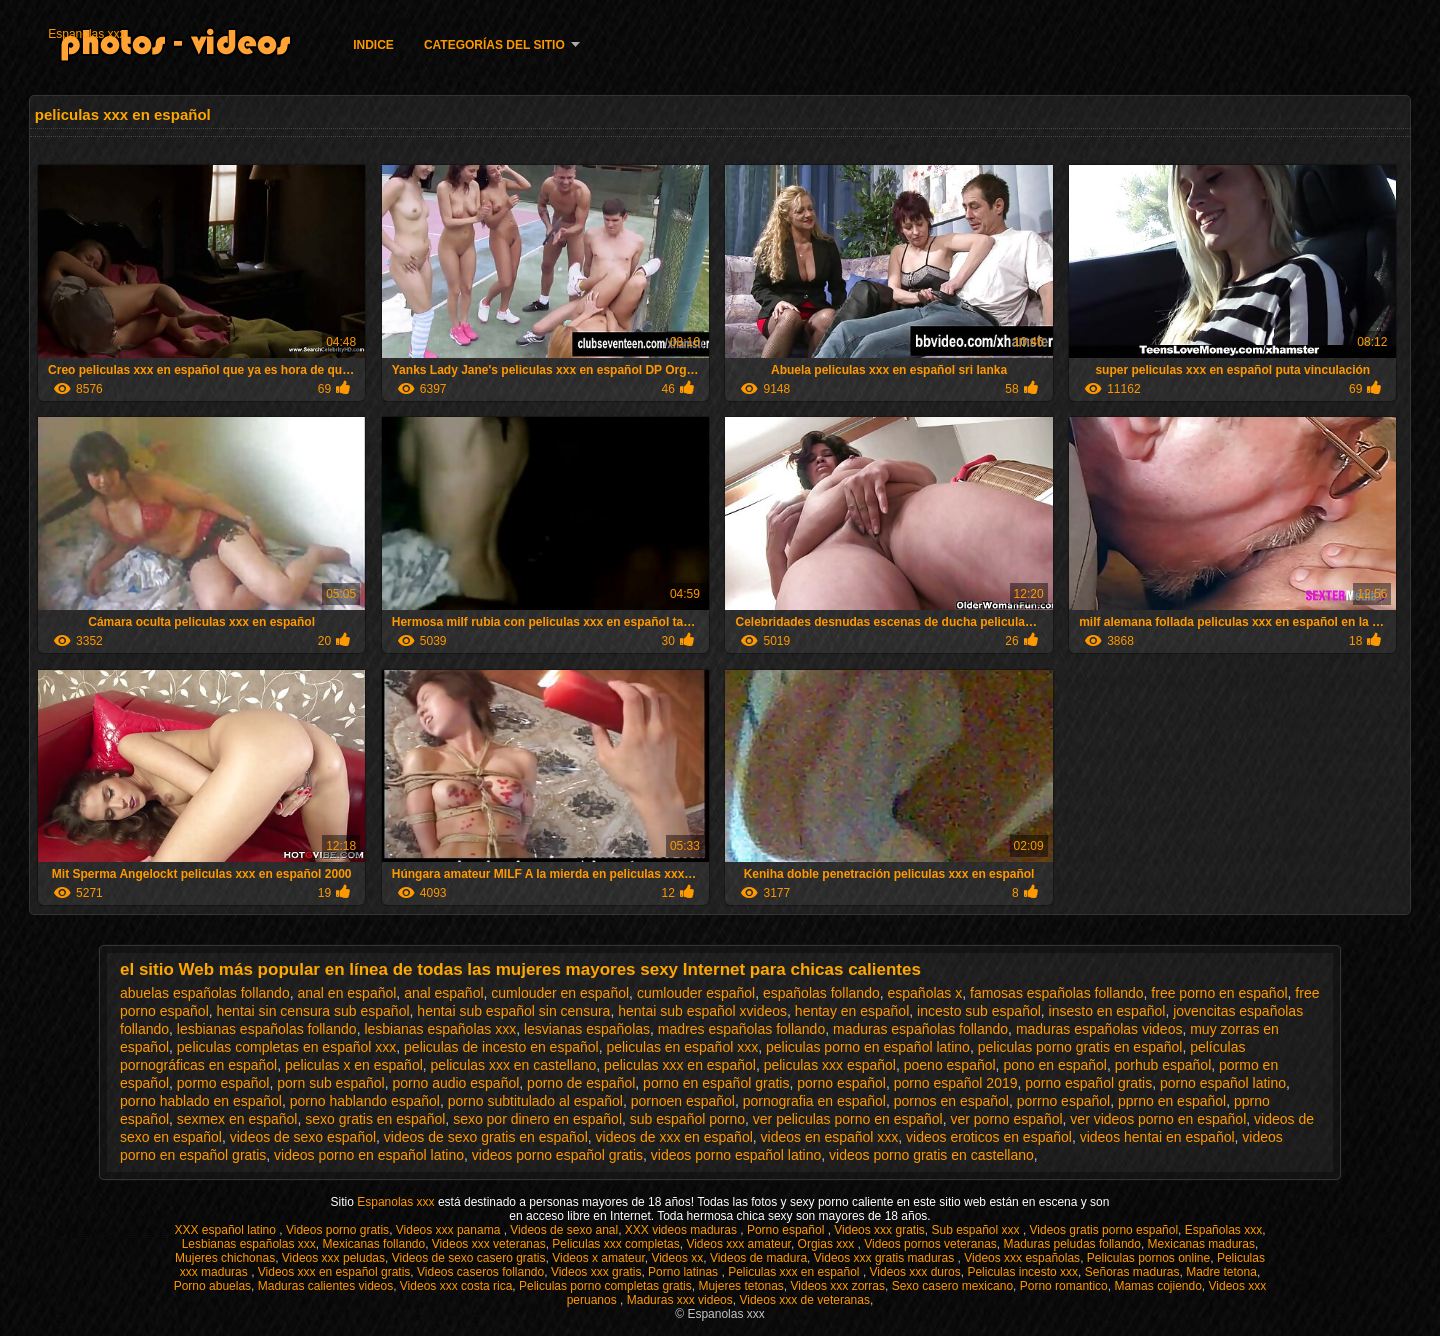 The height and width of the screenshot is (1336, 1440). Describe the element at coordinates (201, 1101) in the screenshot. I see `porno hablado en español` at that location.